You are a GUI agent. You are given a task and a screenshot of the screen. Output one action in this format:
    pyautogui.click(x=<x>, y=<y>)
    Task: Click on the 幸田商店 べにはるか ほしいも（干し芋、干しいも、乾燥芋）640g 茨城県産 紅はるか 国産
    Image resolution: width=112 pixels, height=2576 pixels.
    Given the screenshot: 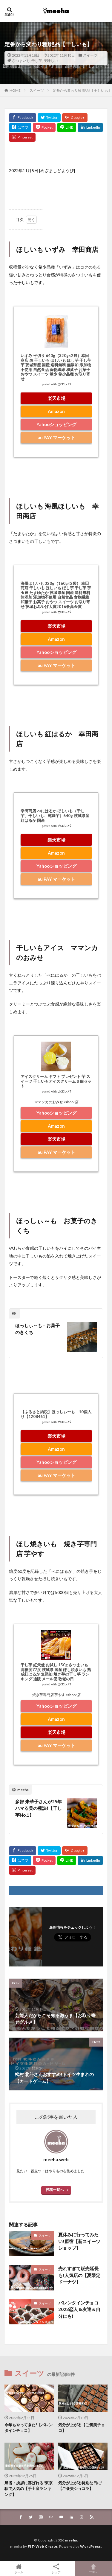 What is the action you would take?
    pyautogui.click(x=55, y=815)
    